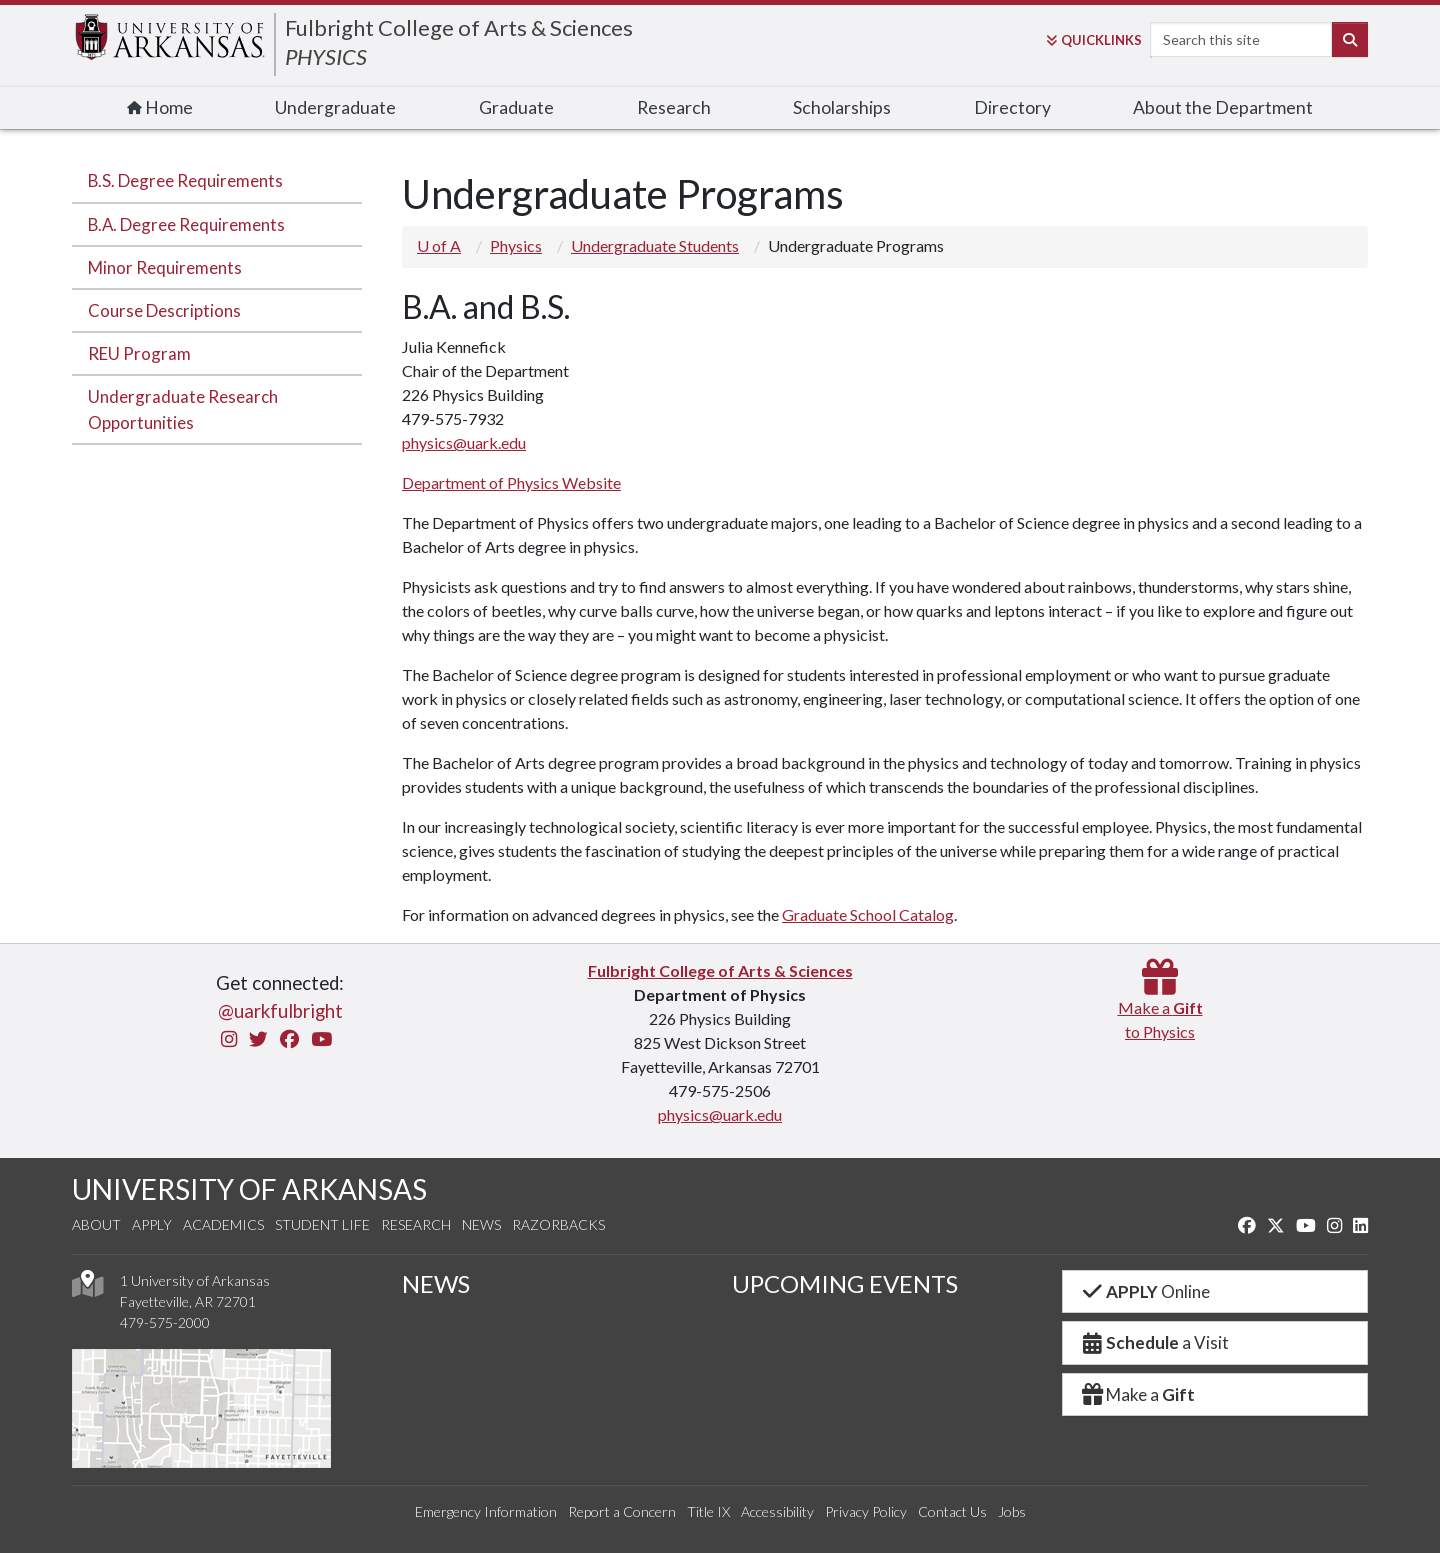 Image resolution: width=1440 pixels, height=1553 pixels. What do you see at coordinates (249, 1189) in the screenshot?
I see `UNIVERSITY OF ARKANSAS` at bounding box center [249, 1189].